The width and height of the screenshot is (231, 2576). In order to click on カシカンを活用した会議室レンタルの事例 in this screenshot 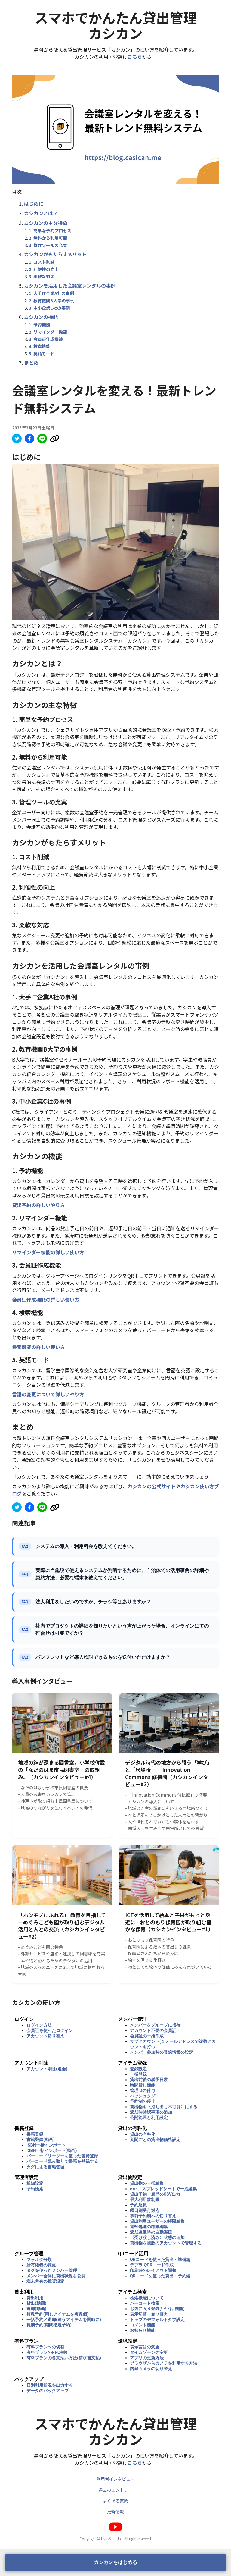, I will do `click(70, 285)`.